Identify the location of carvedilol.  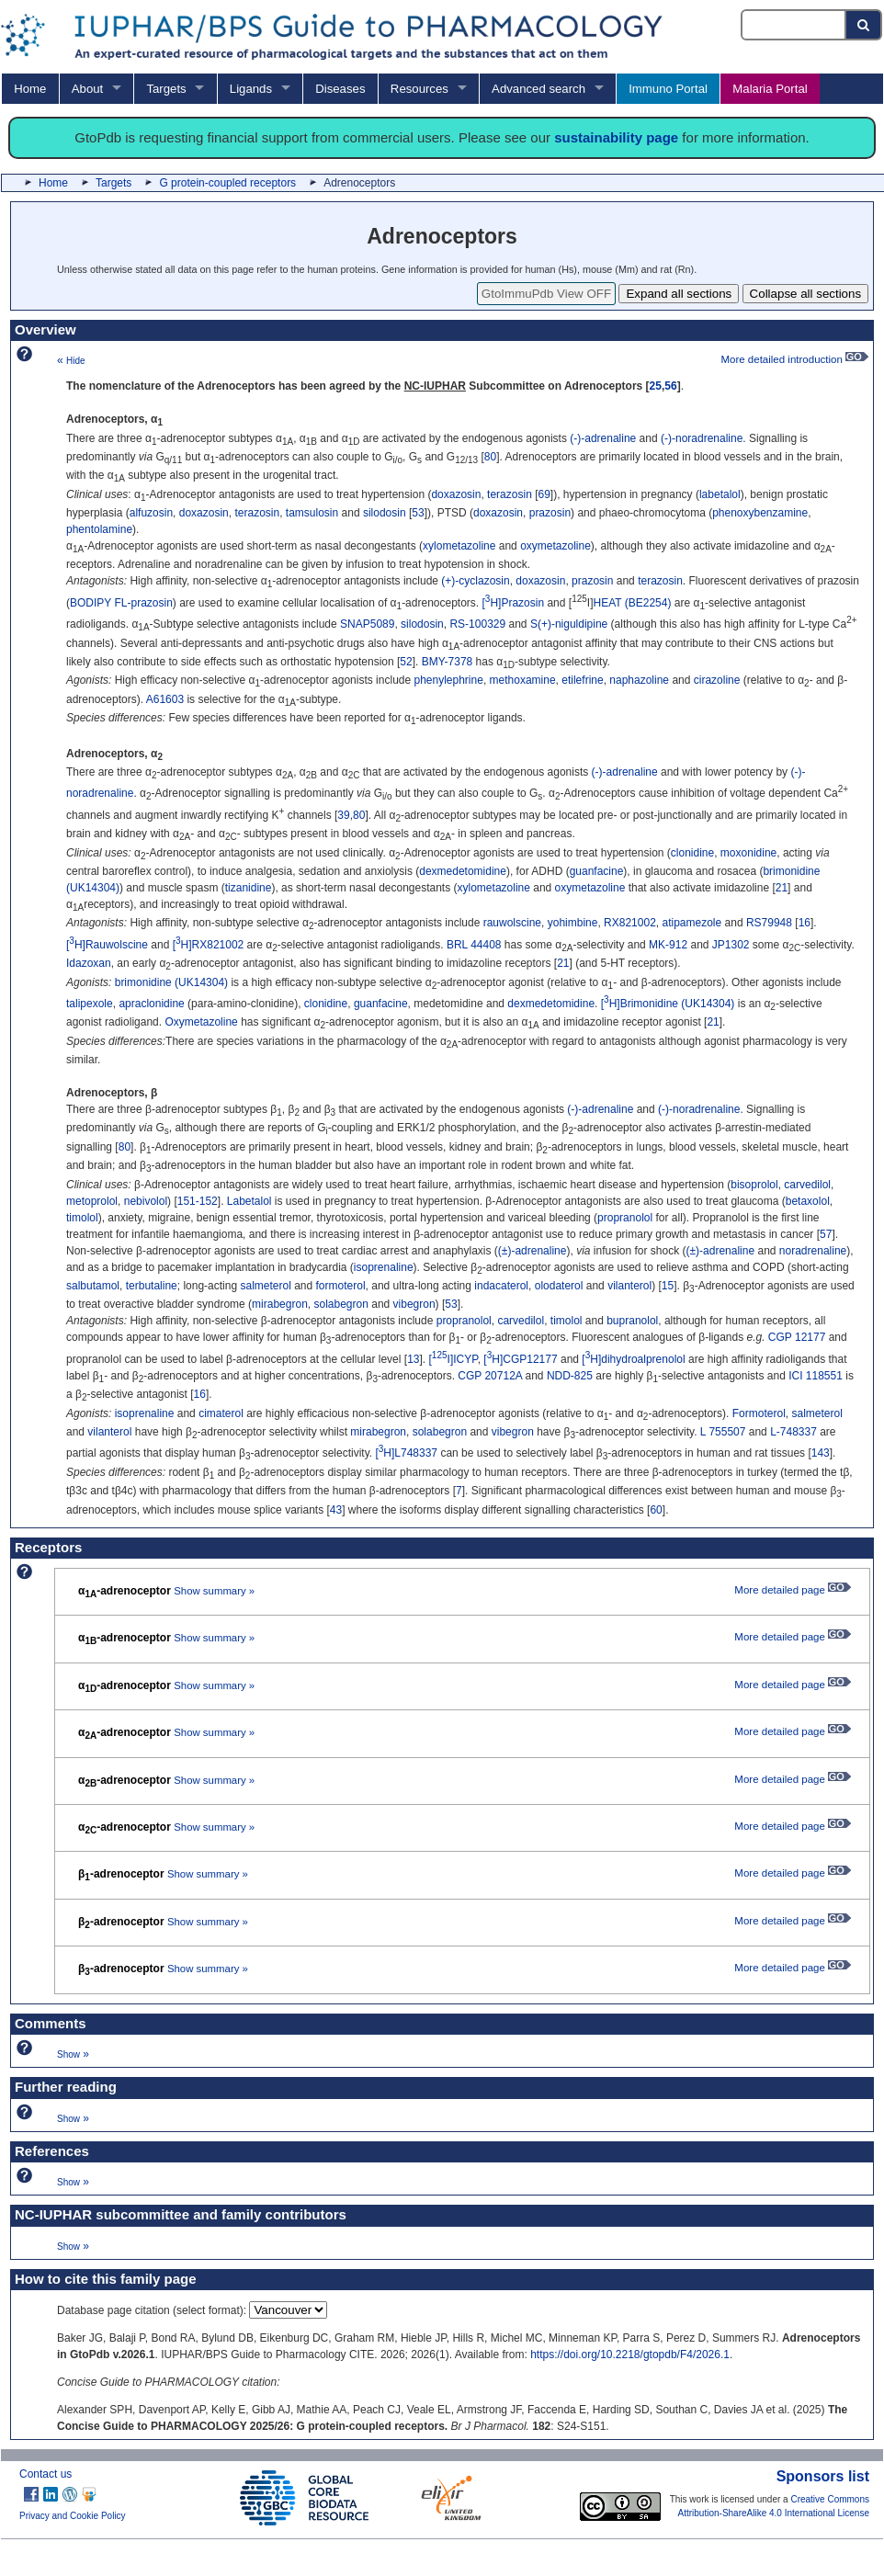
(807, 1184).